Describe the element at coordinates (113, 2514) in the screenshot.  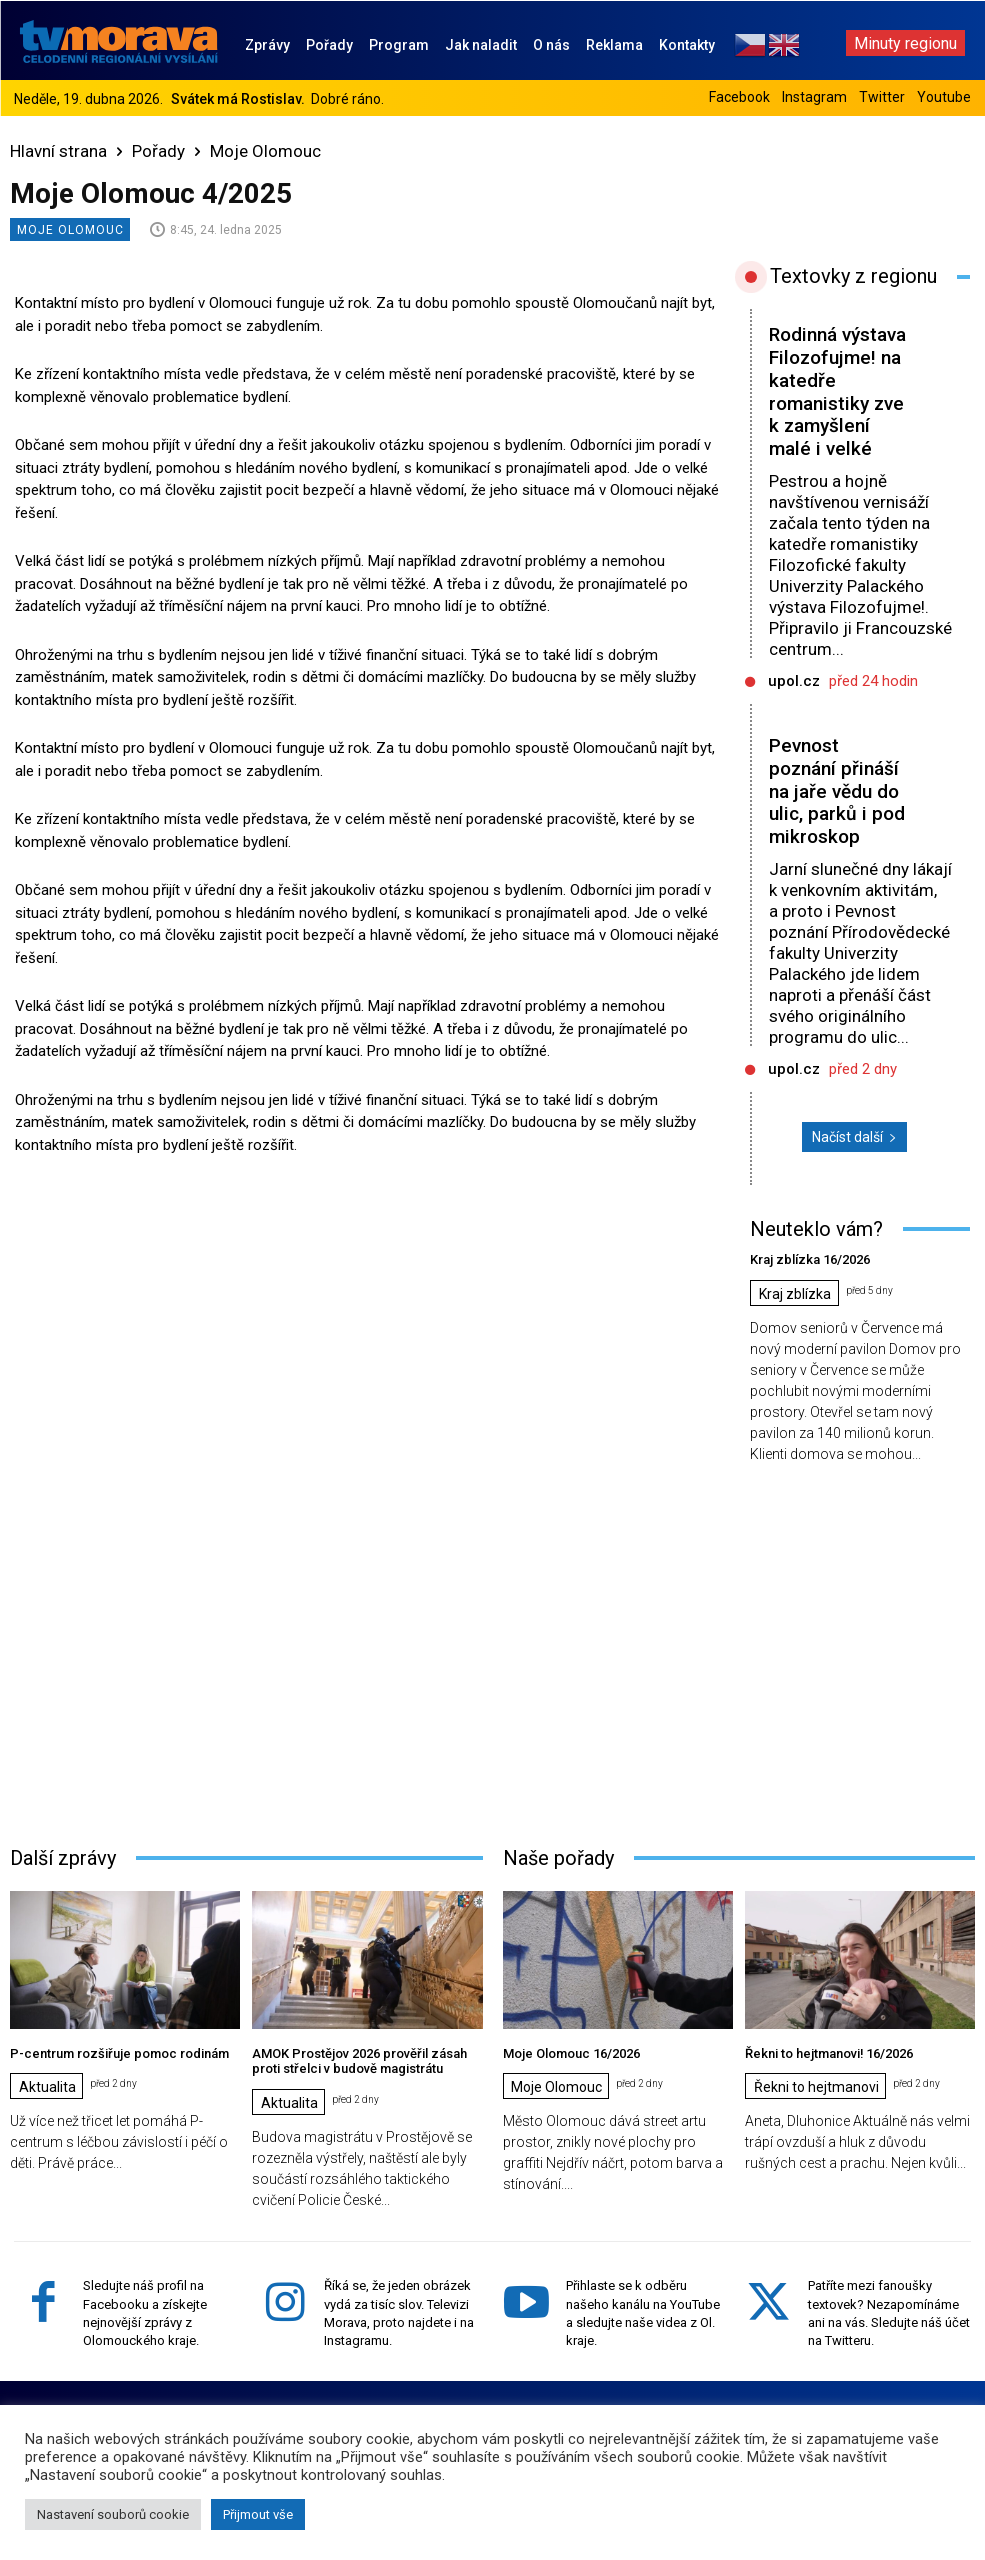
I see `Nastavení souborů cookie [button]` at that location.